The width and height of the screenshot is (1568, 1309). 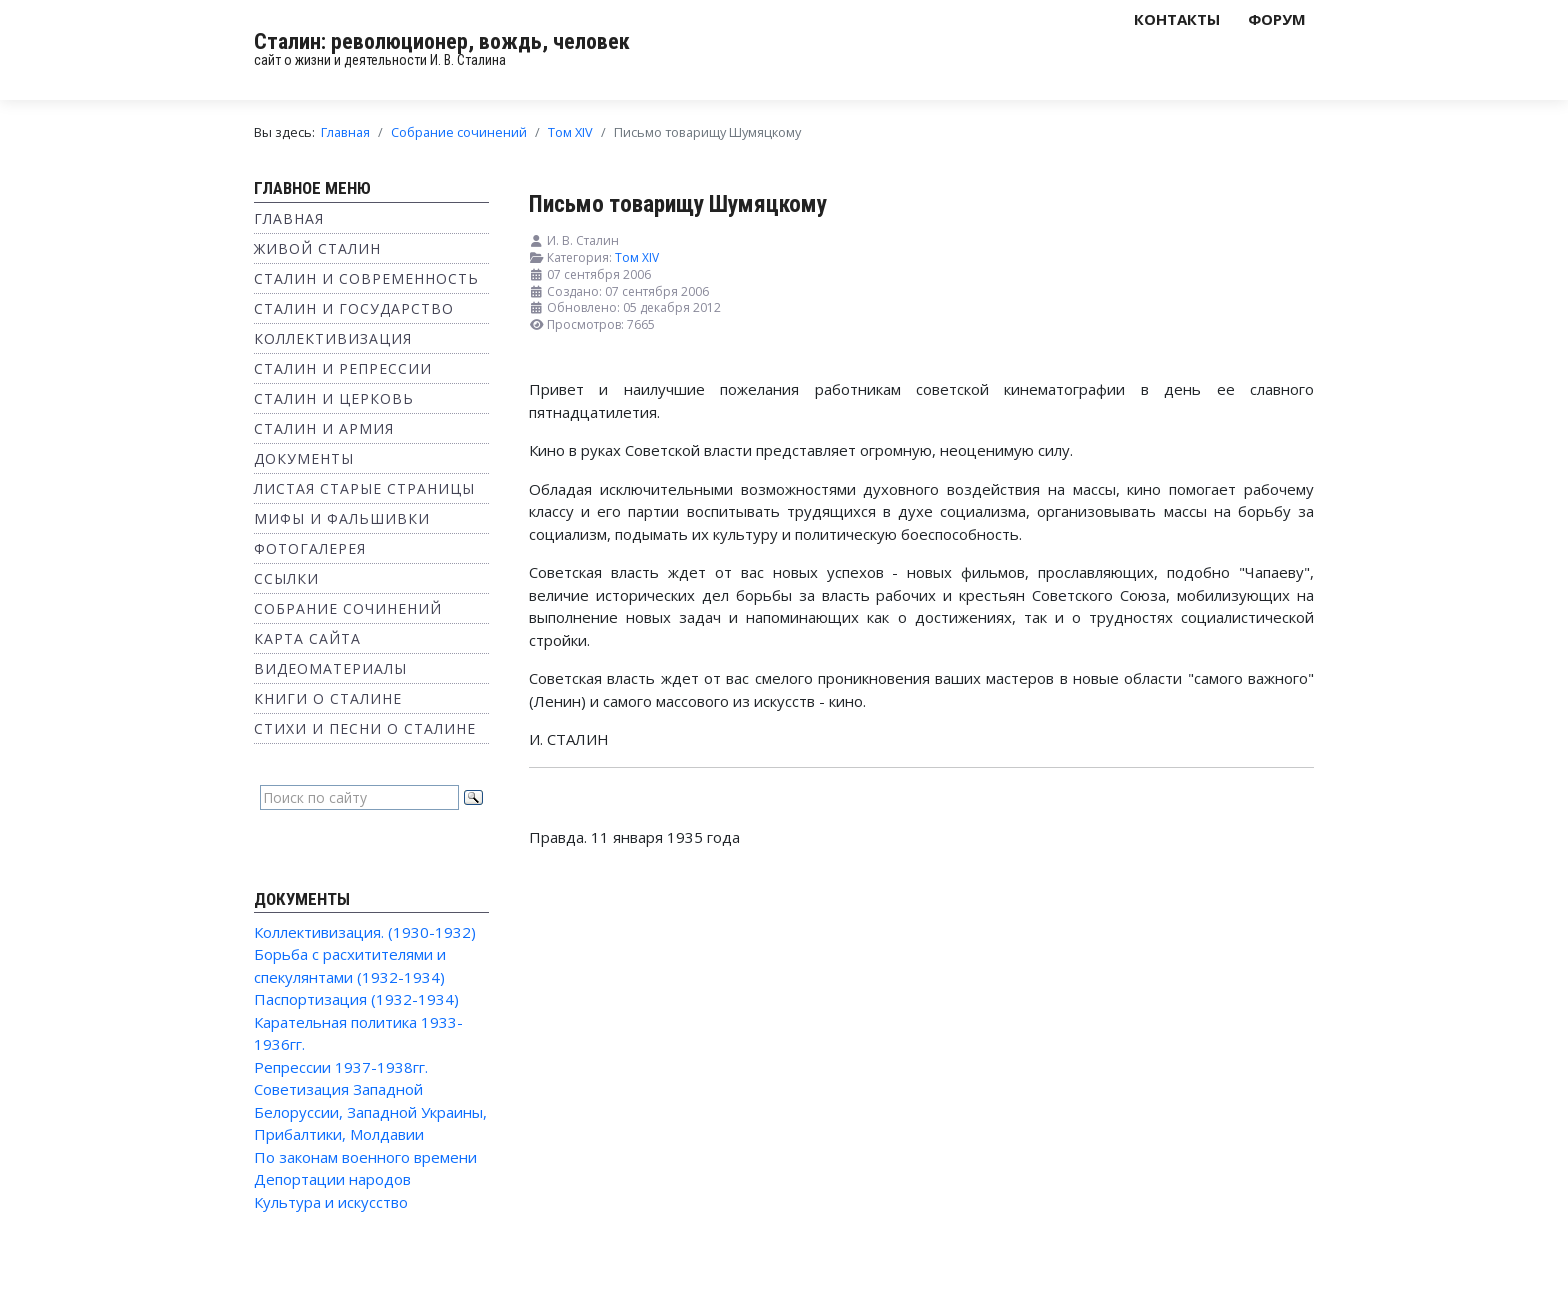 What do you see at coordinates (354, 308) in the screenshot?
I see `Сталин и государство` at bounding box center [354, 308].